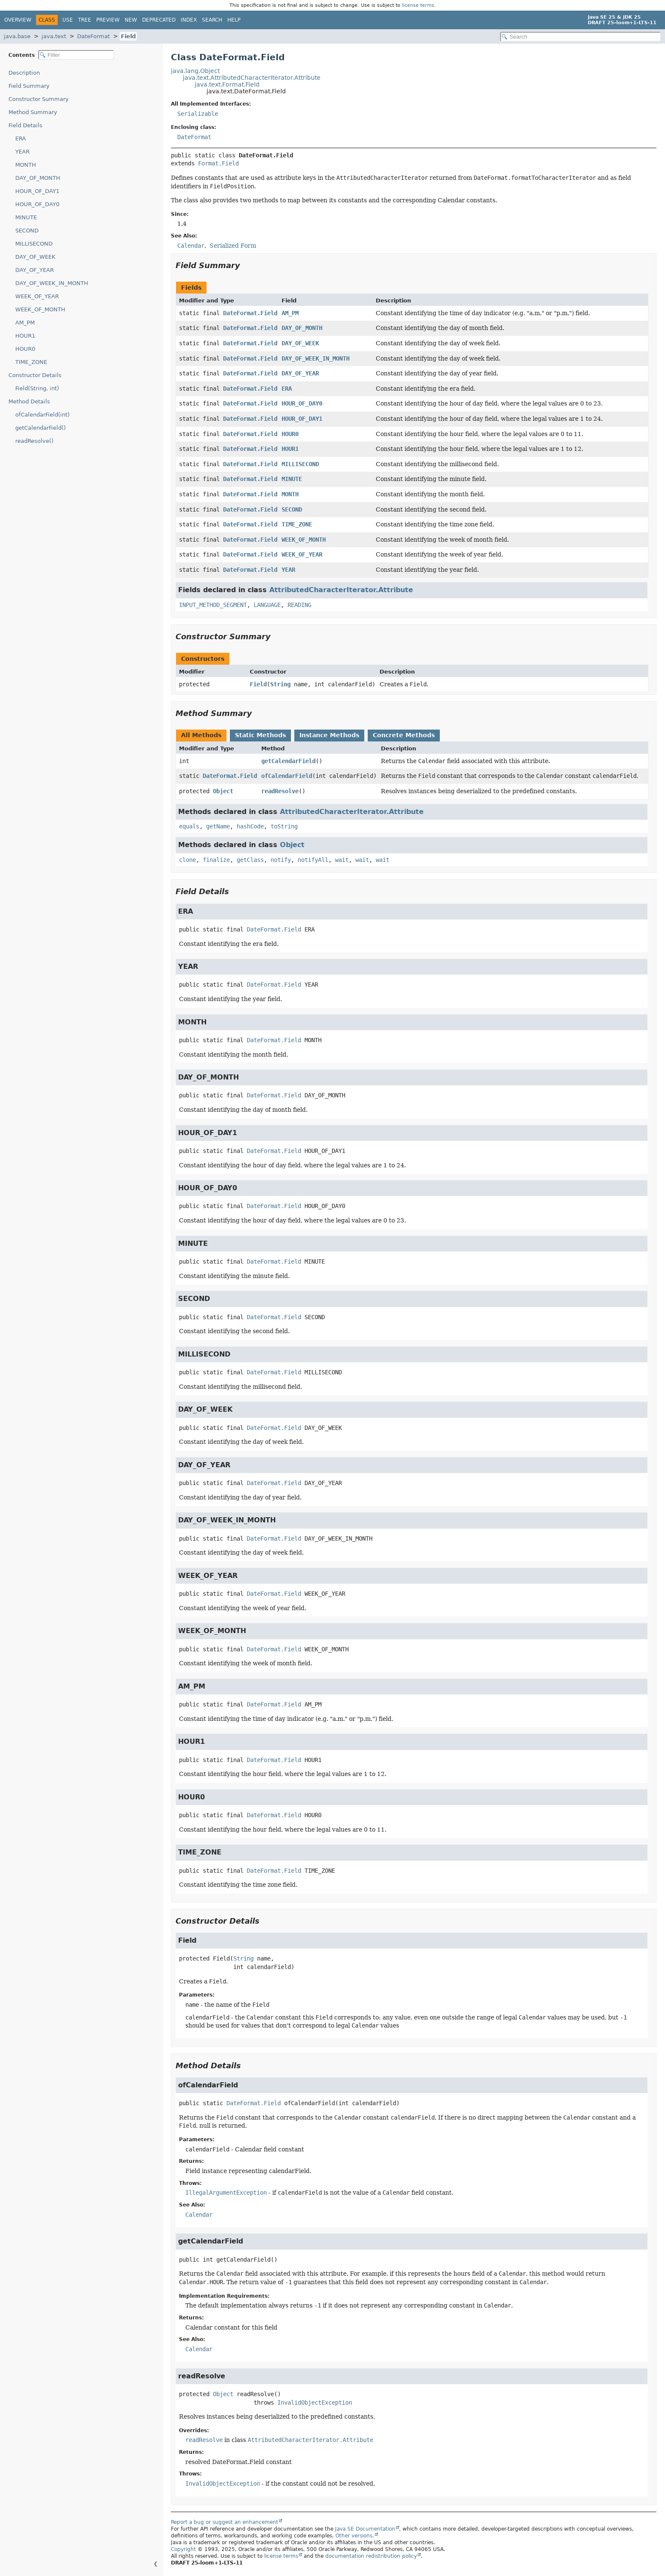 The width and height of the screenshot is (665, 2576). What do you see at coordinates (201, 735) in the screenshot?
I see `All Methods [tab]` at bounding box center [201, 735].